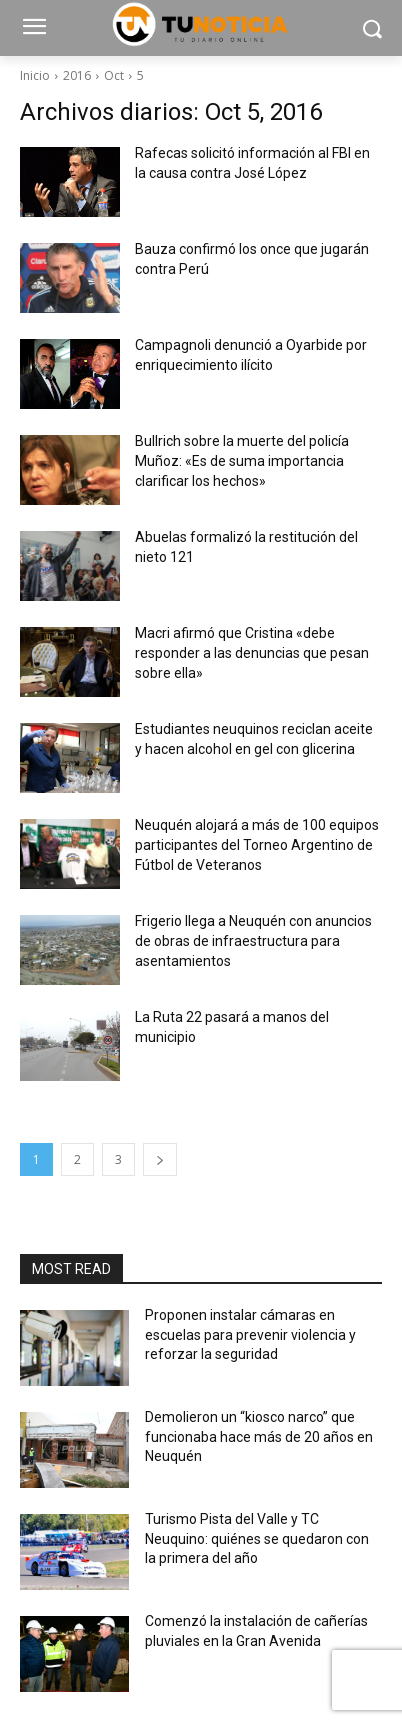 Image resolution: width=402 pixels, height=1724 pixels. What do you see at coordinates (257, 1538) in the screenshot?
I see `Turismo Pista del Valle y TC Neuquino: quiénes se quedaron con la primera del año` at bounding box center [257, 1538].